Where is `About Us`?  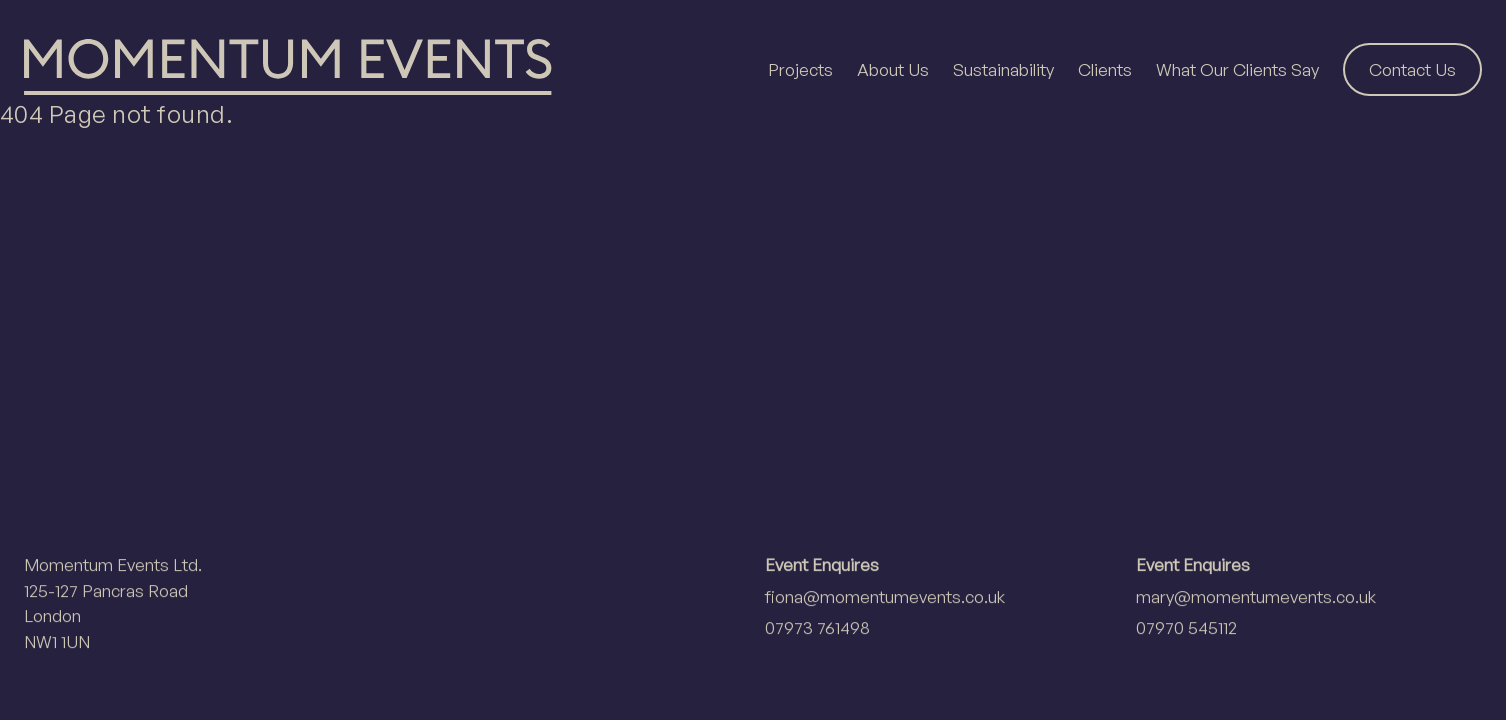
About Us is located at coordinates (893, 69).